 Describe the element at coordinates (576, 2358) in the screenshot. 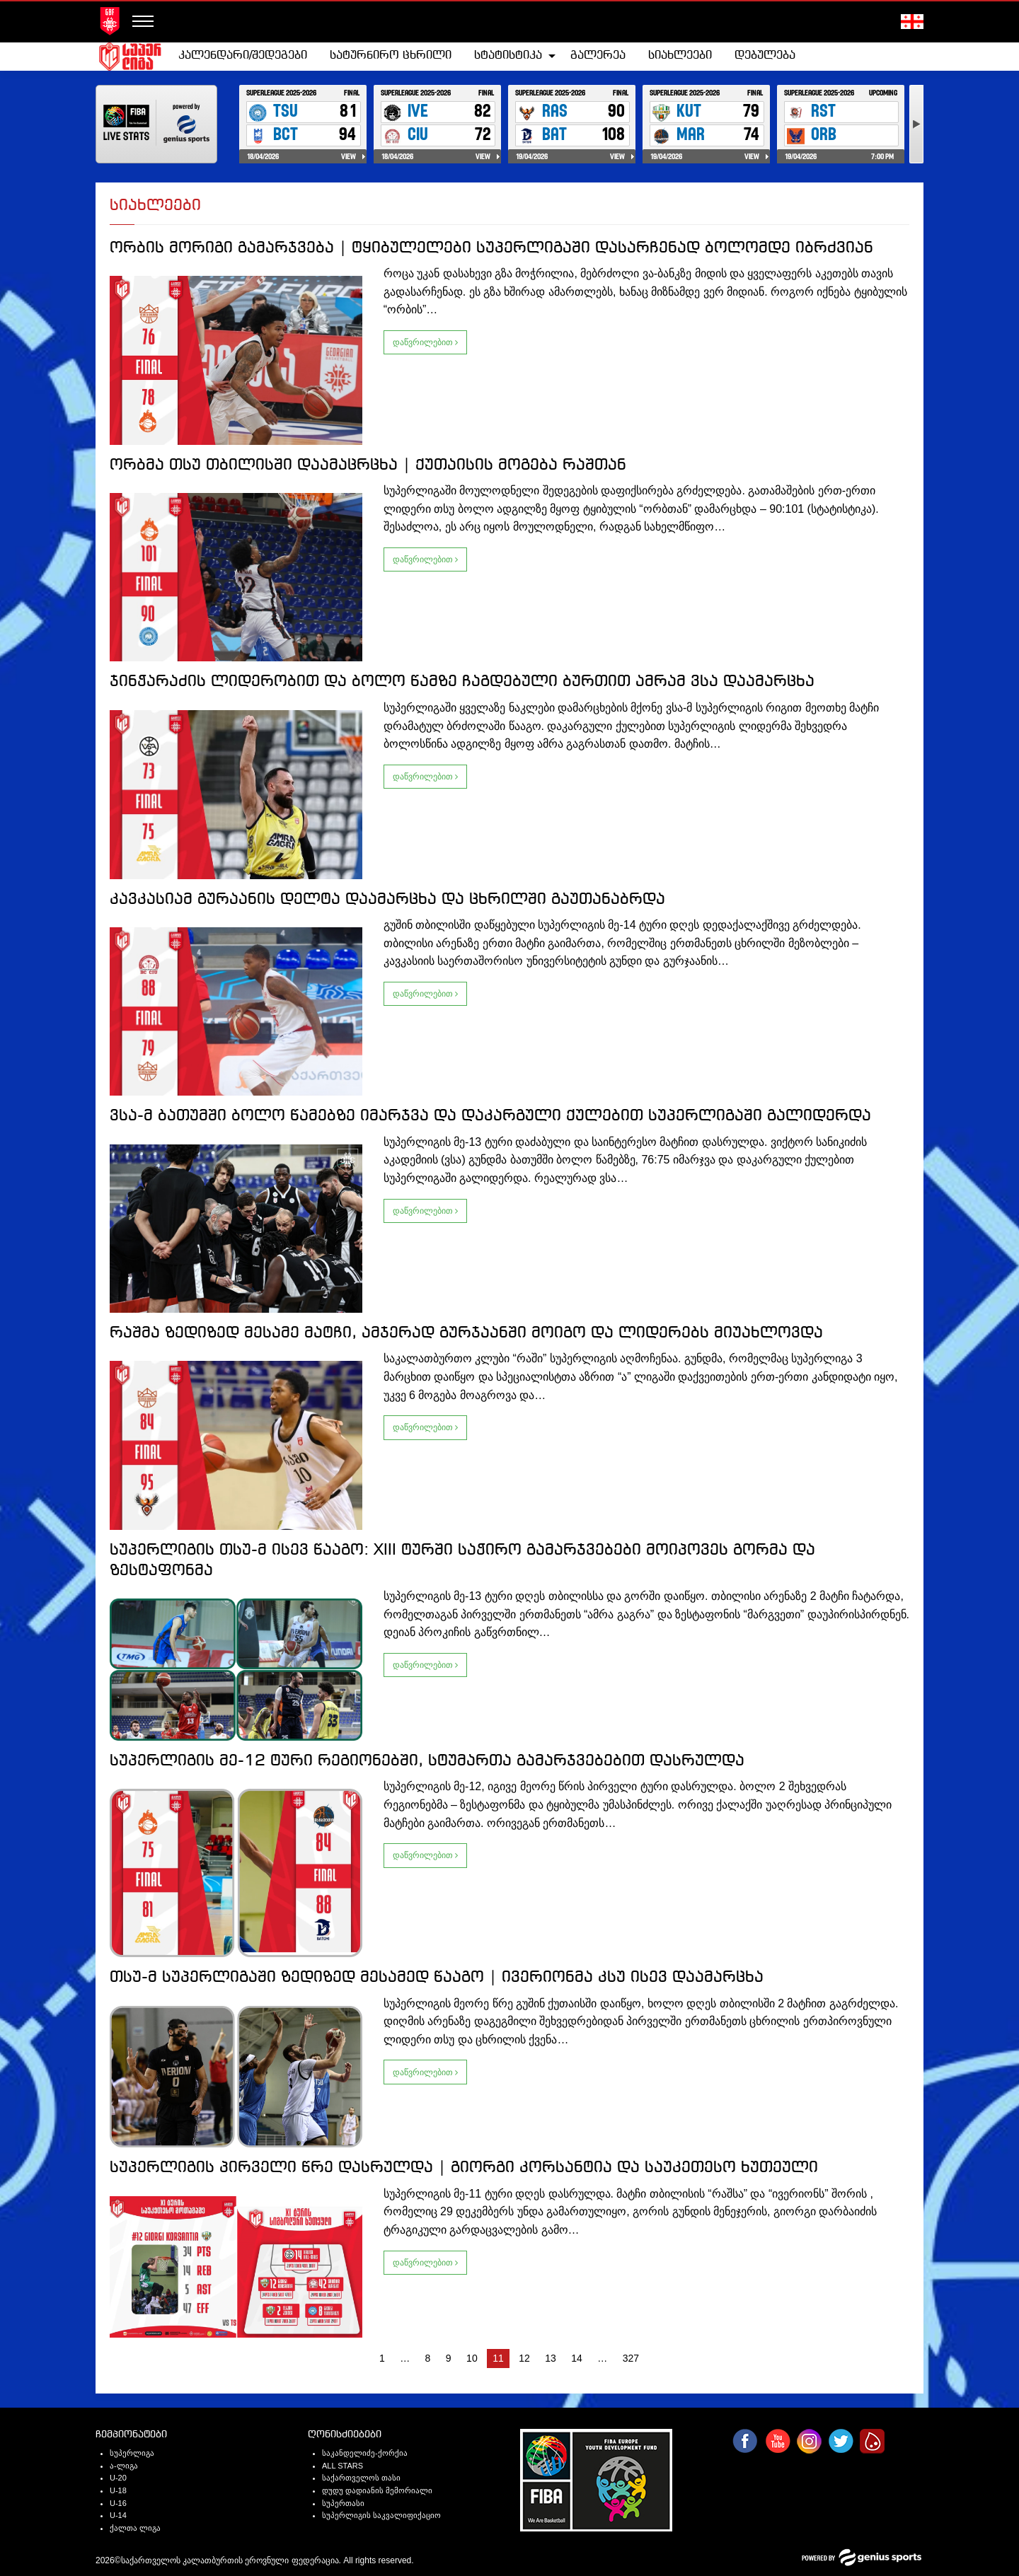

I see `14 [Page 14]` at that location.